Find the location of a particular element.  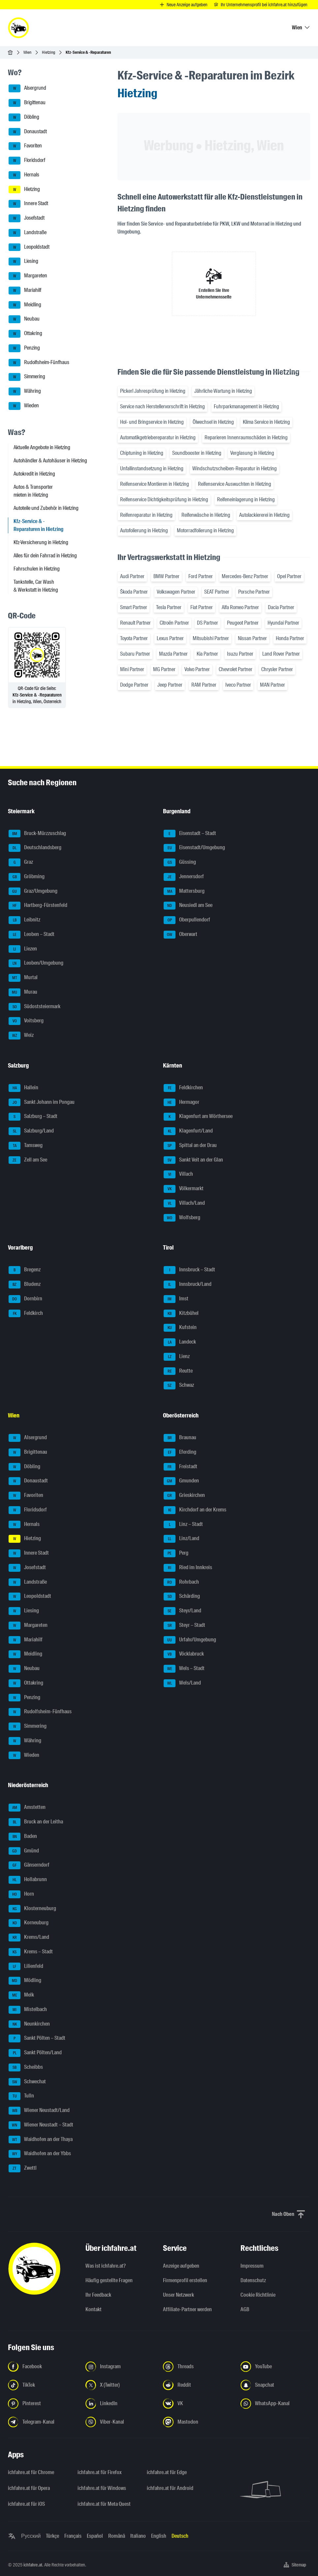

Favoriten is located at coordinates (25, 146).